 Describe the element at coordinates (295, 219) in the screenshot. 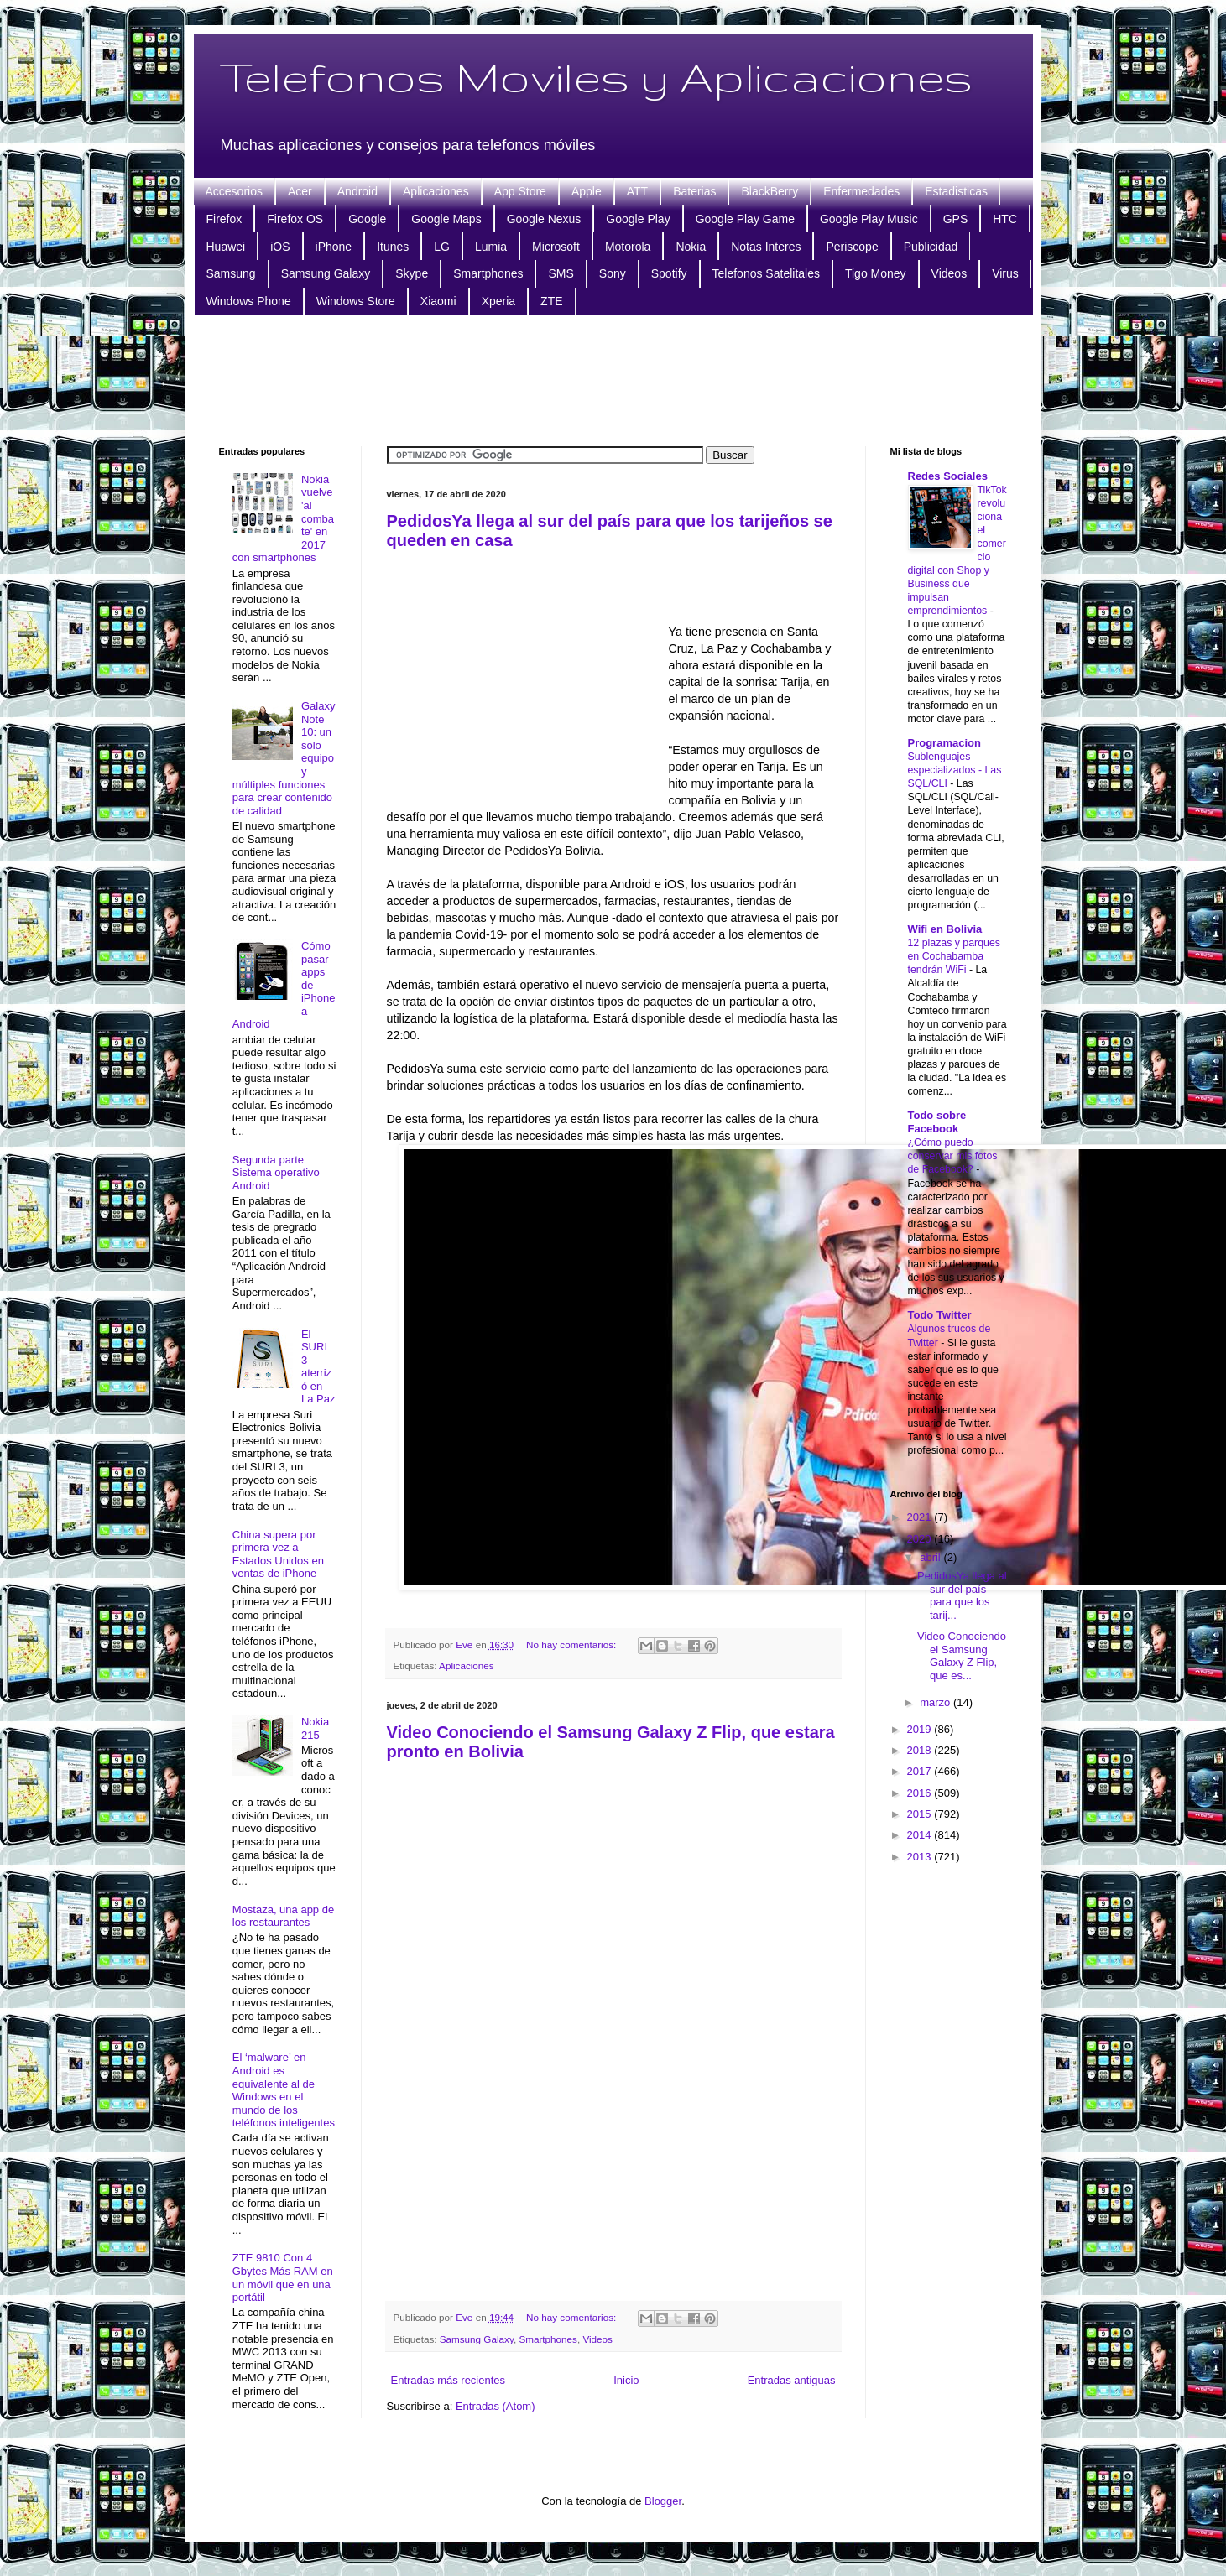

I see `Firefox OS` at that location.